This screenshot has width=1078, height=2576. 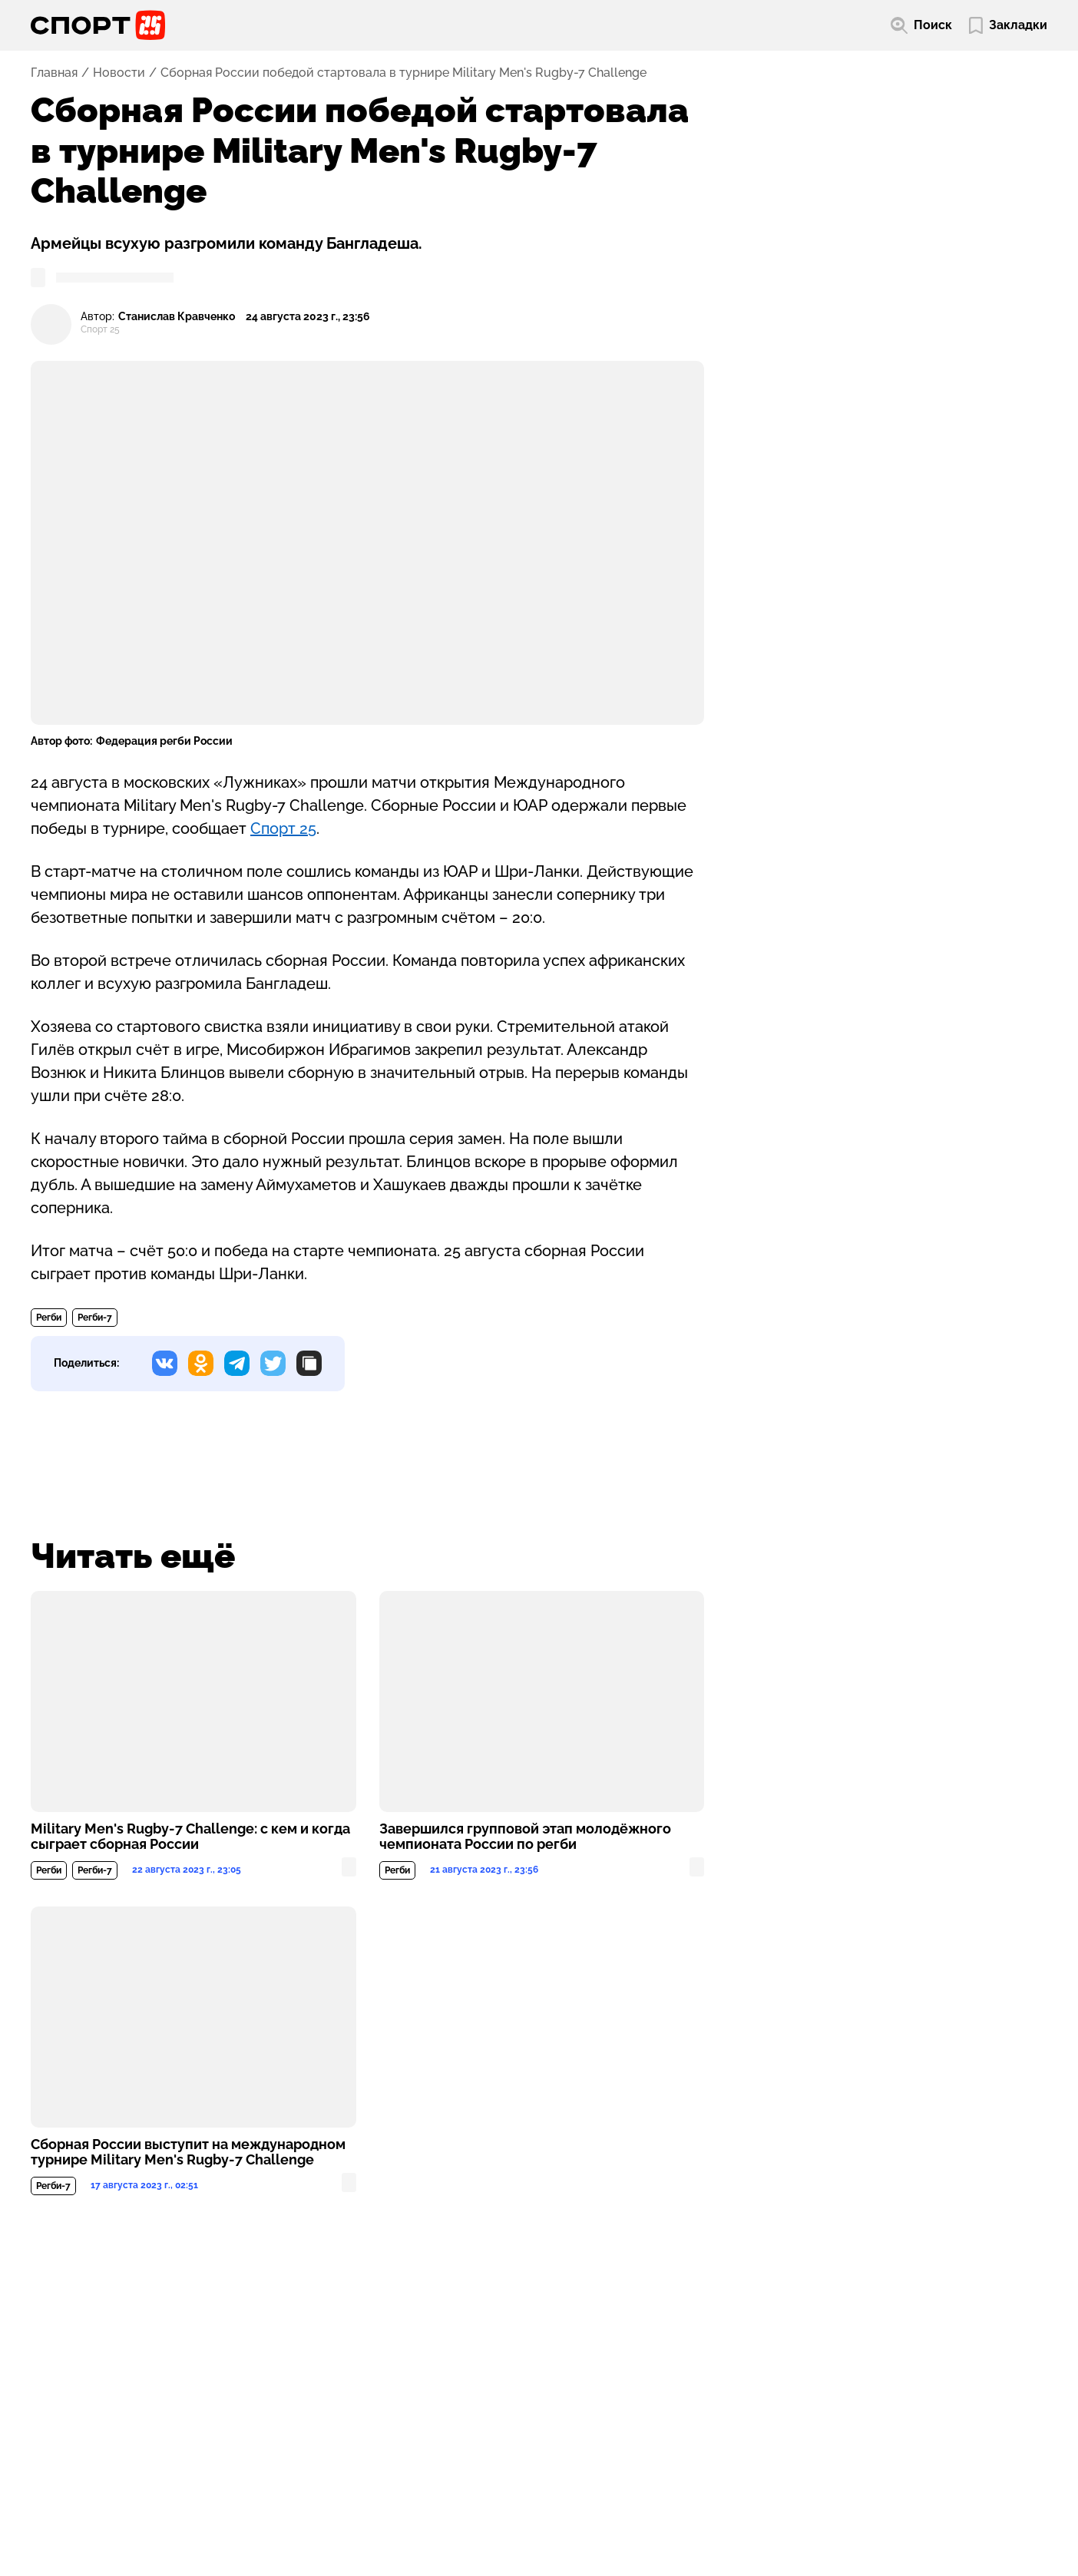 I want to click on Завершился групповой этап молодёжного чемпионата России по регби, so click(x=525, y=1836).